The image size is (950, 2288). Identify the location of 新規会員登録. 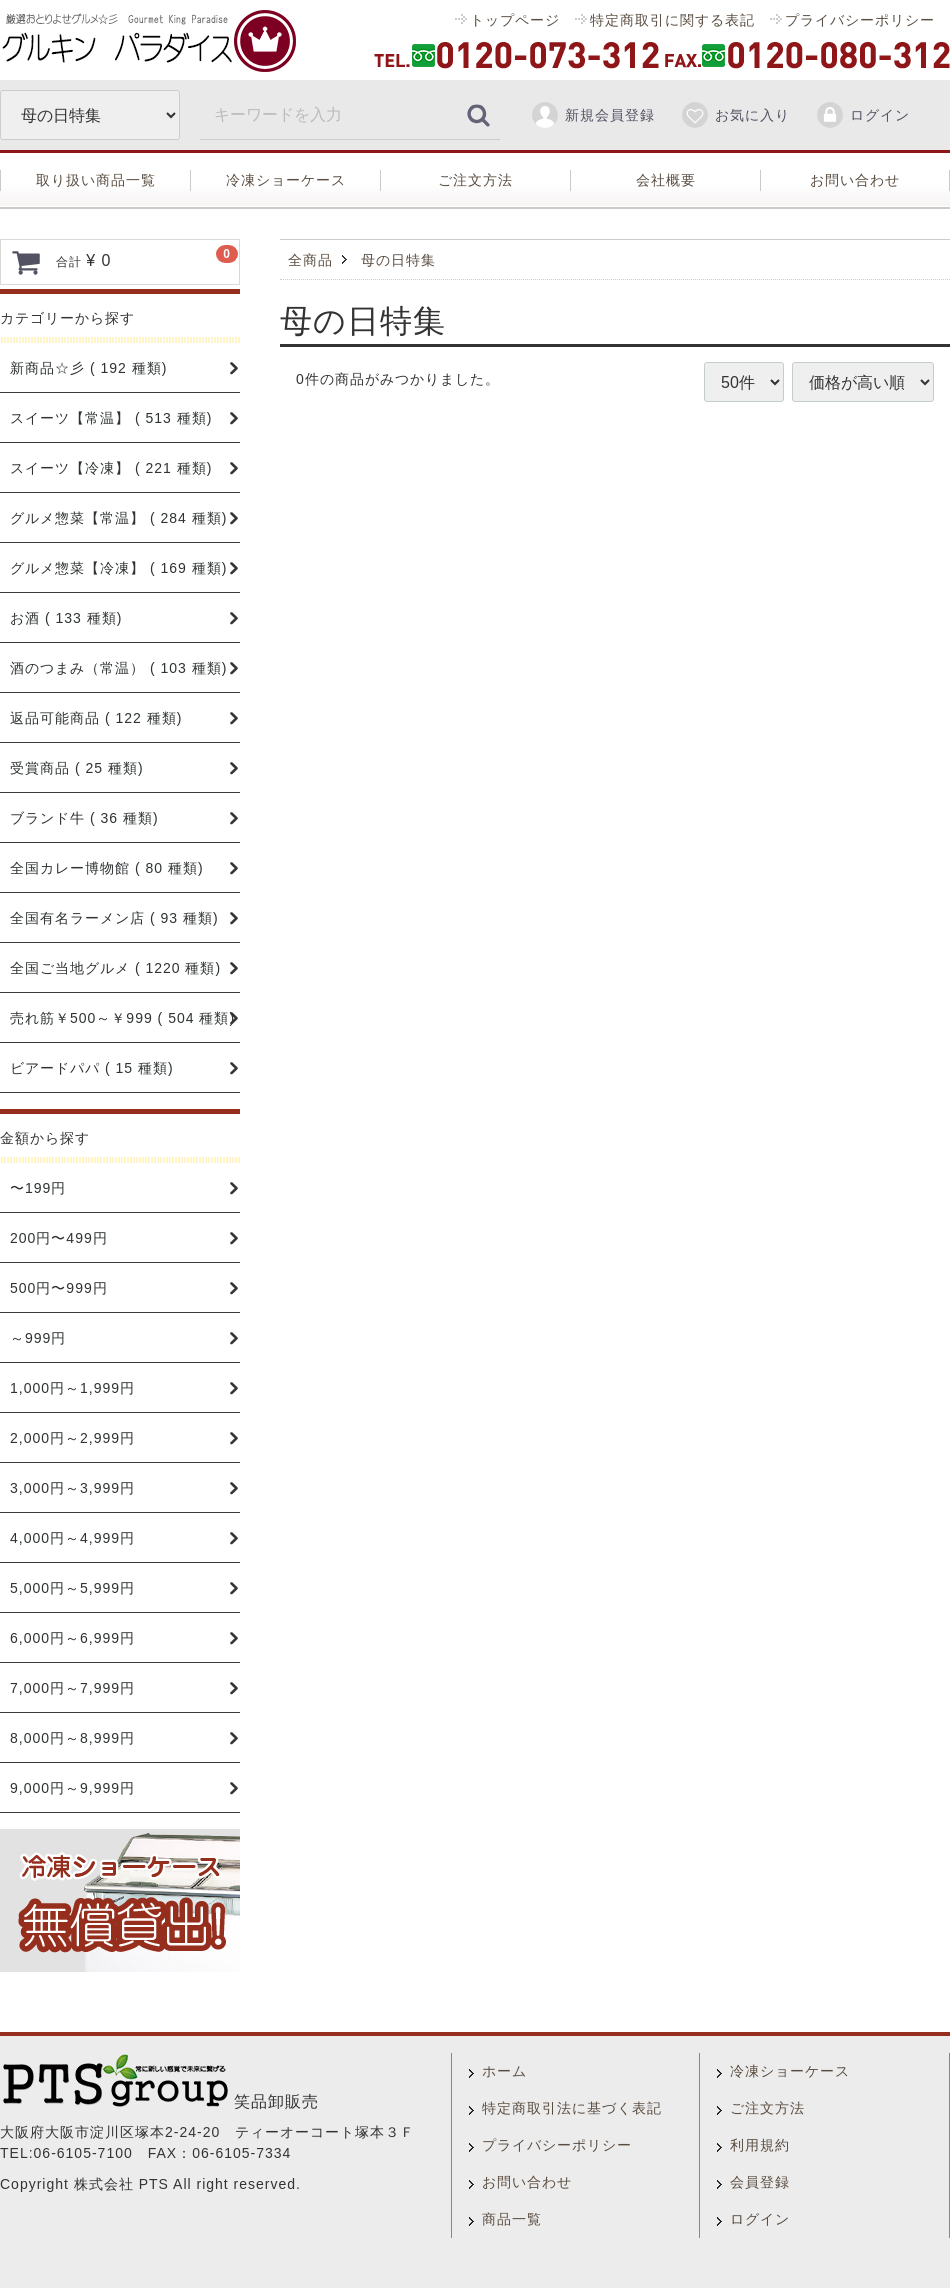
(592, 115).